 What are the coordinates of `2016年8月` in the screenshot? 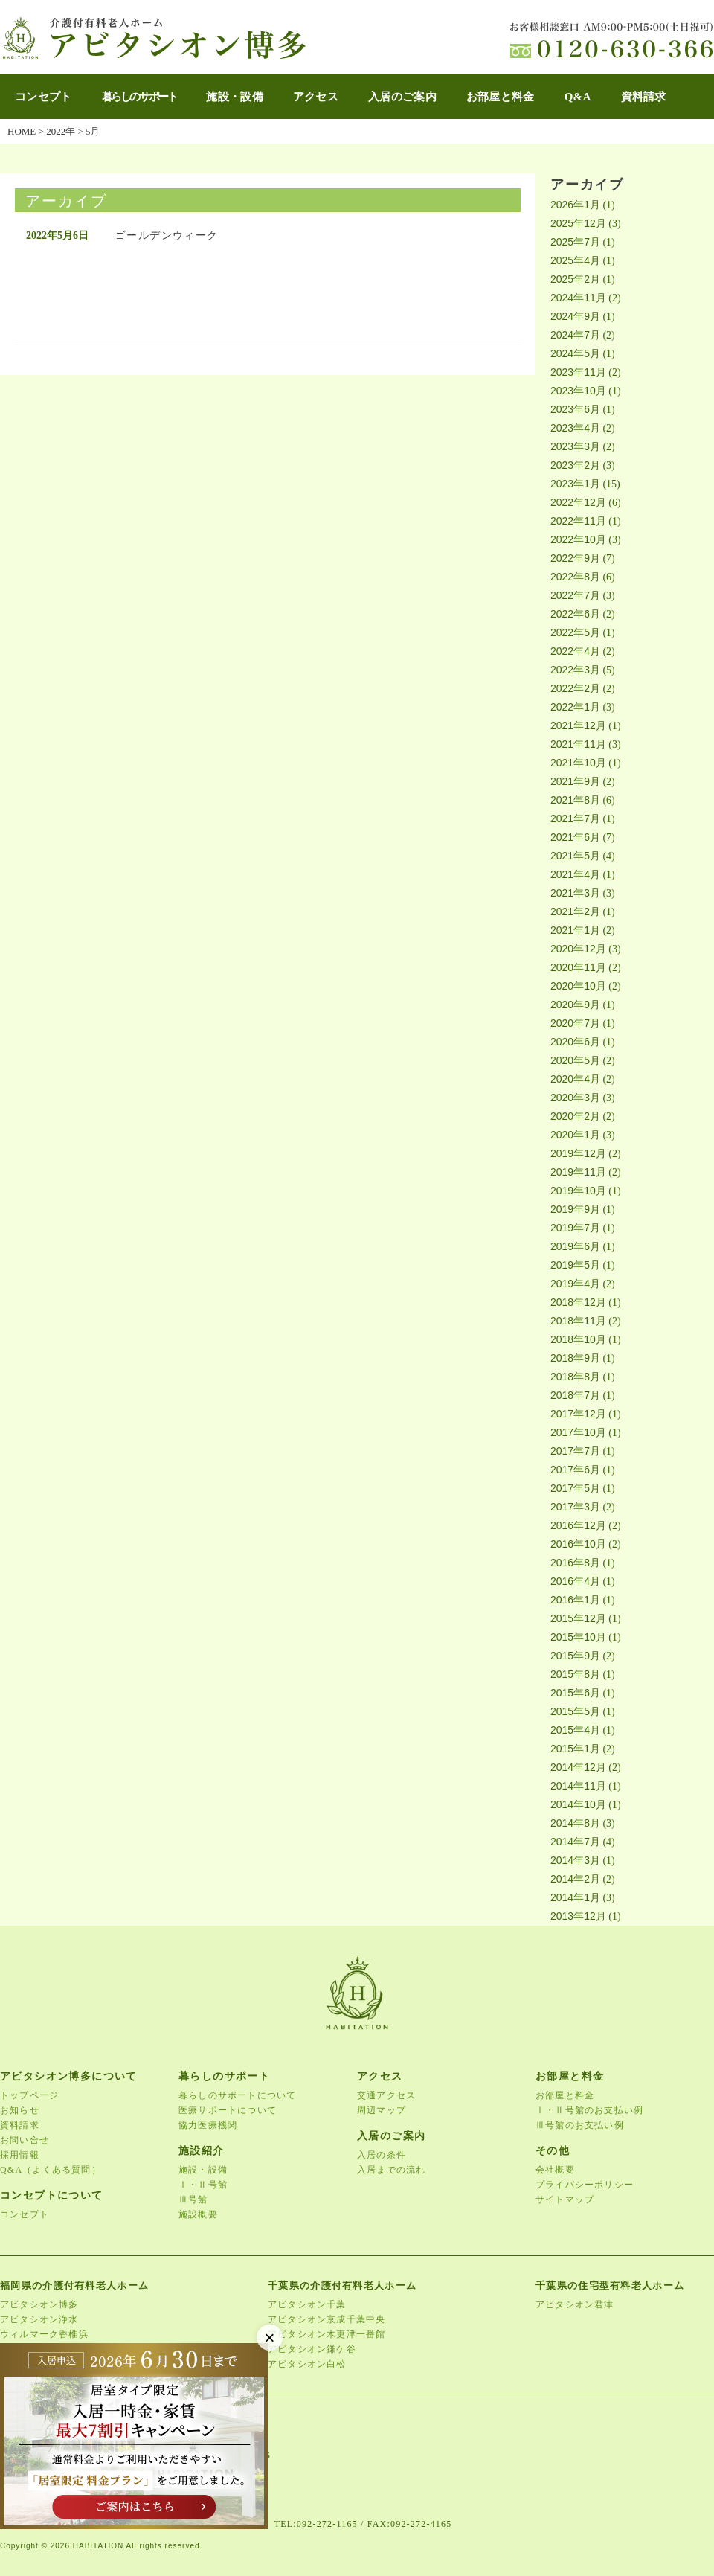 It's located at (575, 1563).